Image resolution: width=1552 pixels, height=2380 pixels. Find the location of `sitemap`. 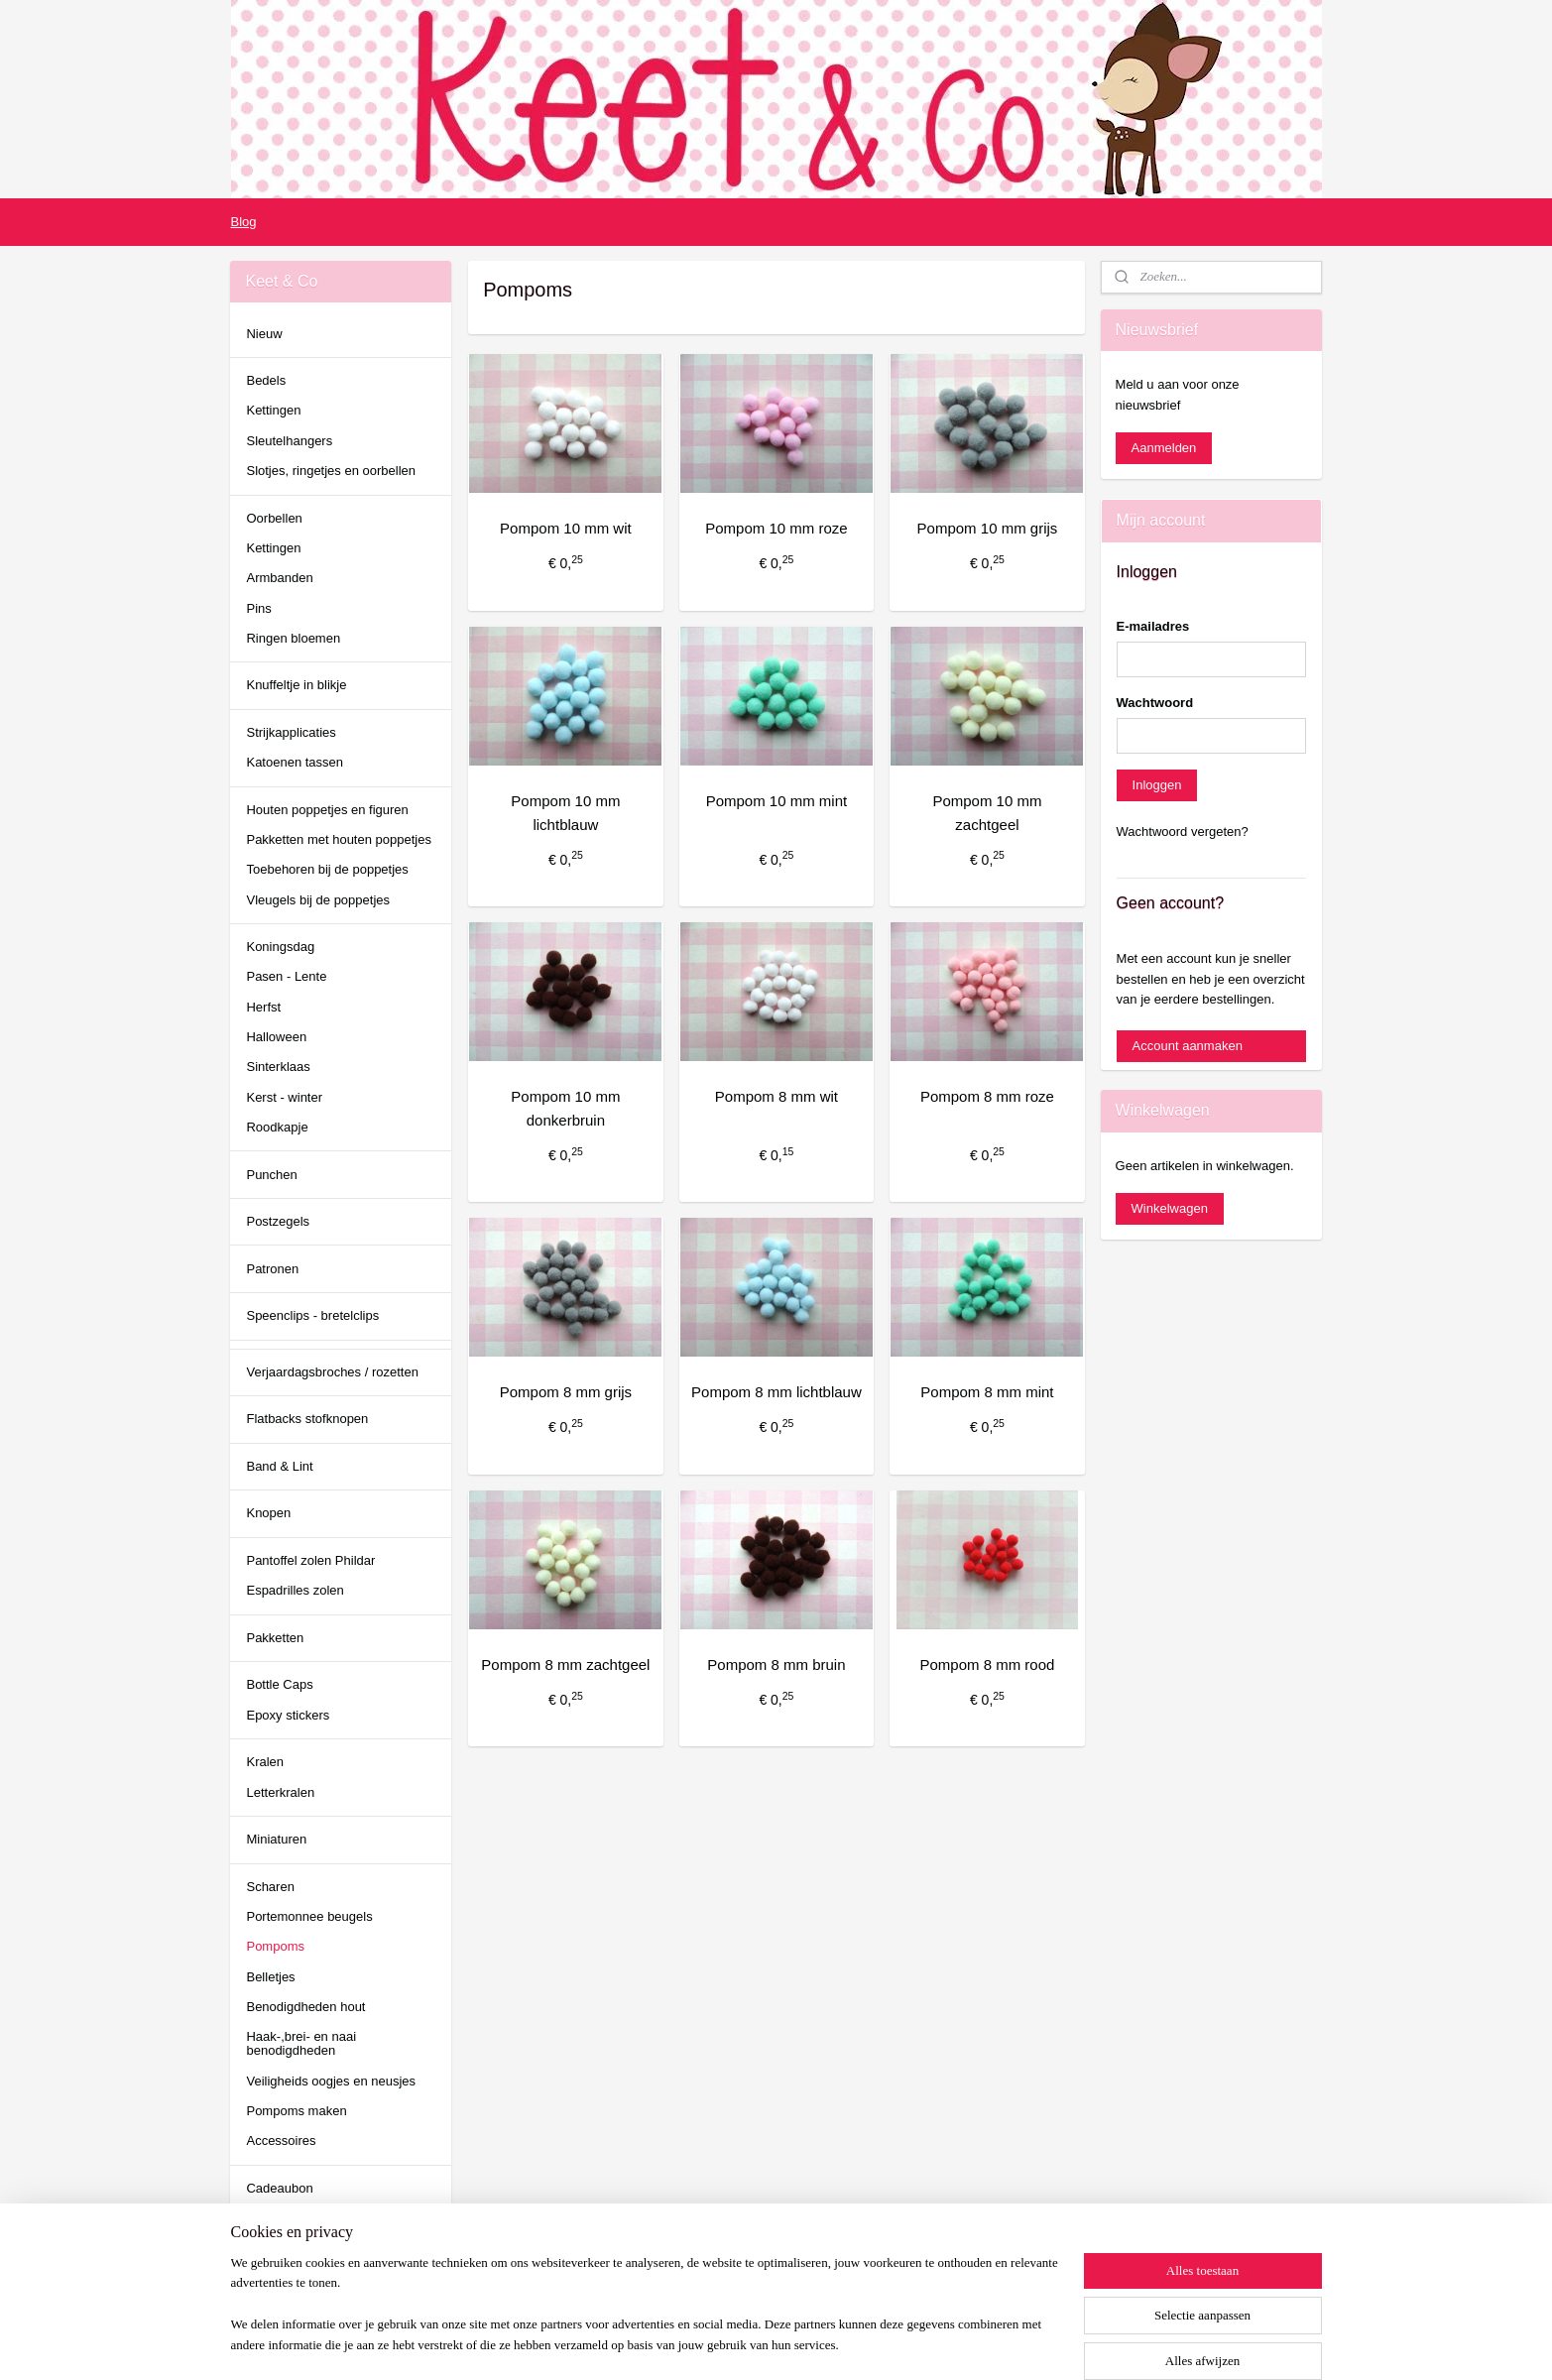

sitemap is located at coordinates (706, 2343).